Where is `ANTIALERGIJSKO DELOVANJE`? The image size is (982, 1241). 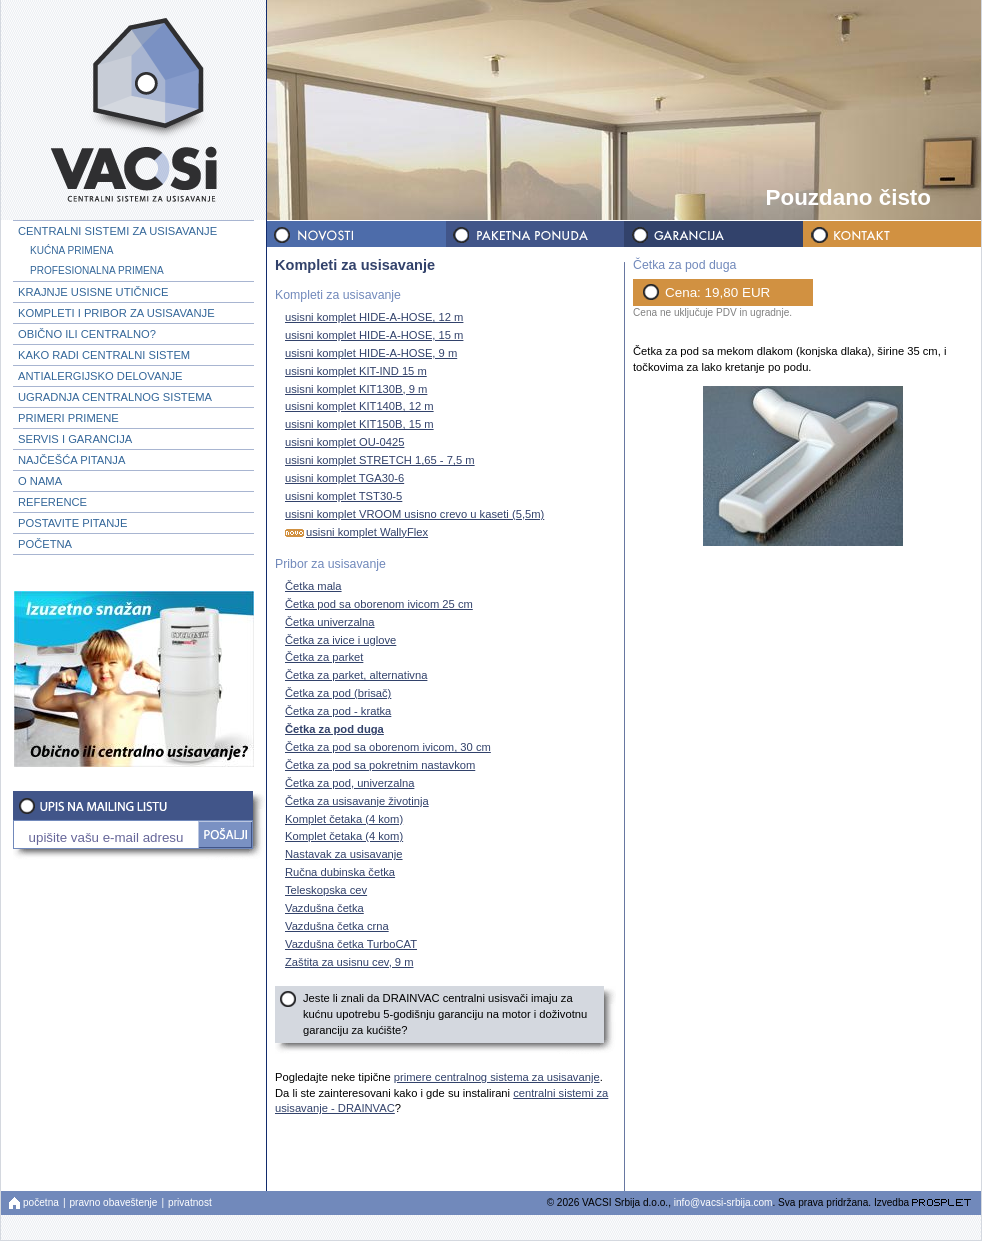
ANTIALERGIJSKO DELOVANJE is located at coordinates (100, 376).